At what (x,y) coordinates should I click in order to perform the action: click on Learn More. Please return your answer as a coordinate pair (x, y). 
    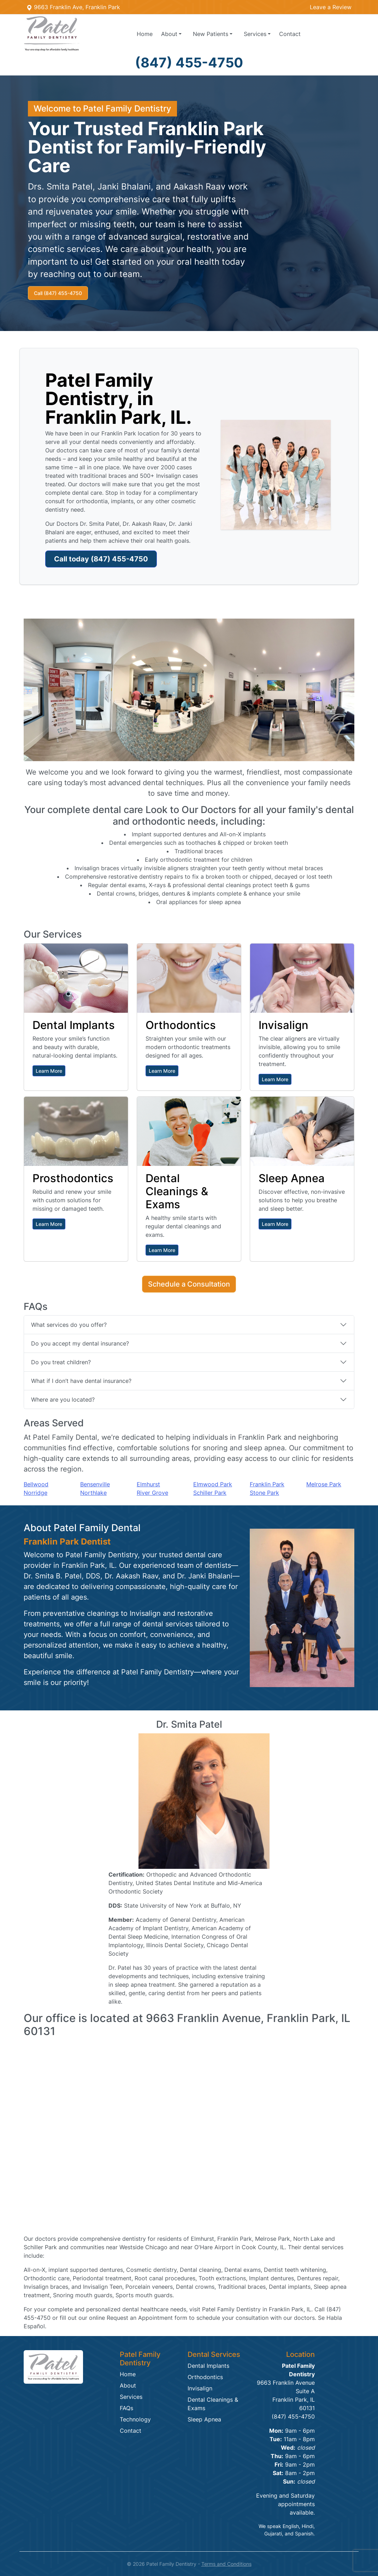
    Looking at the image, I should click on (49, 1071).